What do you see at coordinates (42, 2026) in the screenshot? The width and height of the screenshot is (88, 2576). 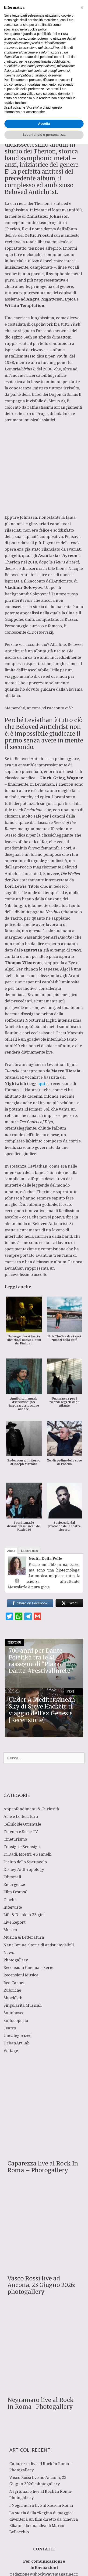 I see `Caparezza live al Rock In Roma – Photogallery` at bounding box center [42, 2026].